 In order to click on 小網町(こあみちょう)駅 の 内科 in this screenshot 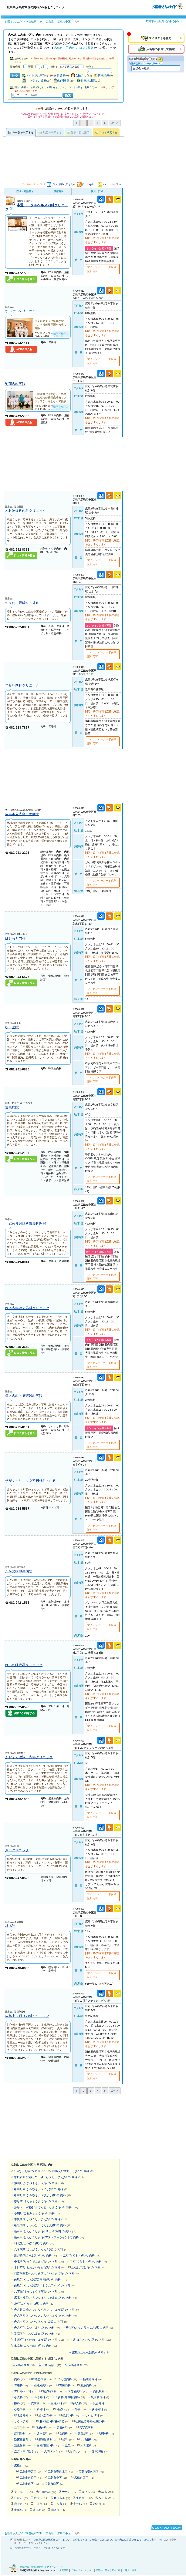, I will do `click(37, 2213)`.